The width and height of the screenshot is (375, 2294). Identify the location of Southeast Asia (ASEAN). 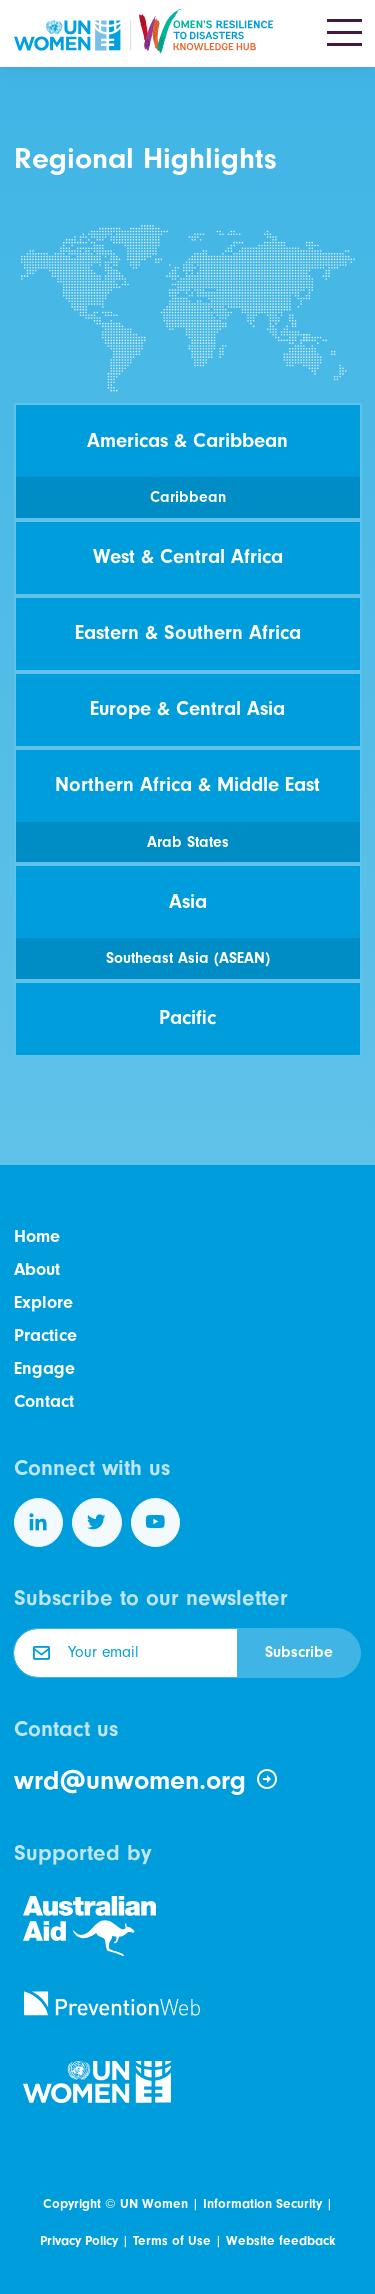
(188, 958).